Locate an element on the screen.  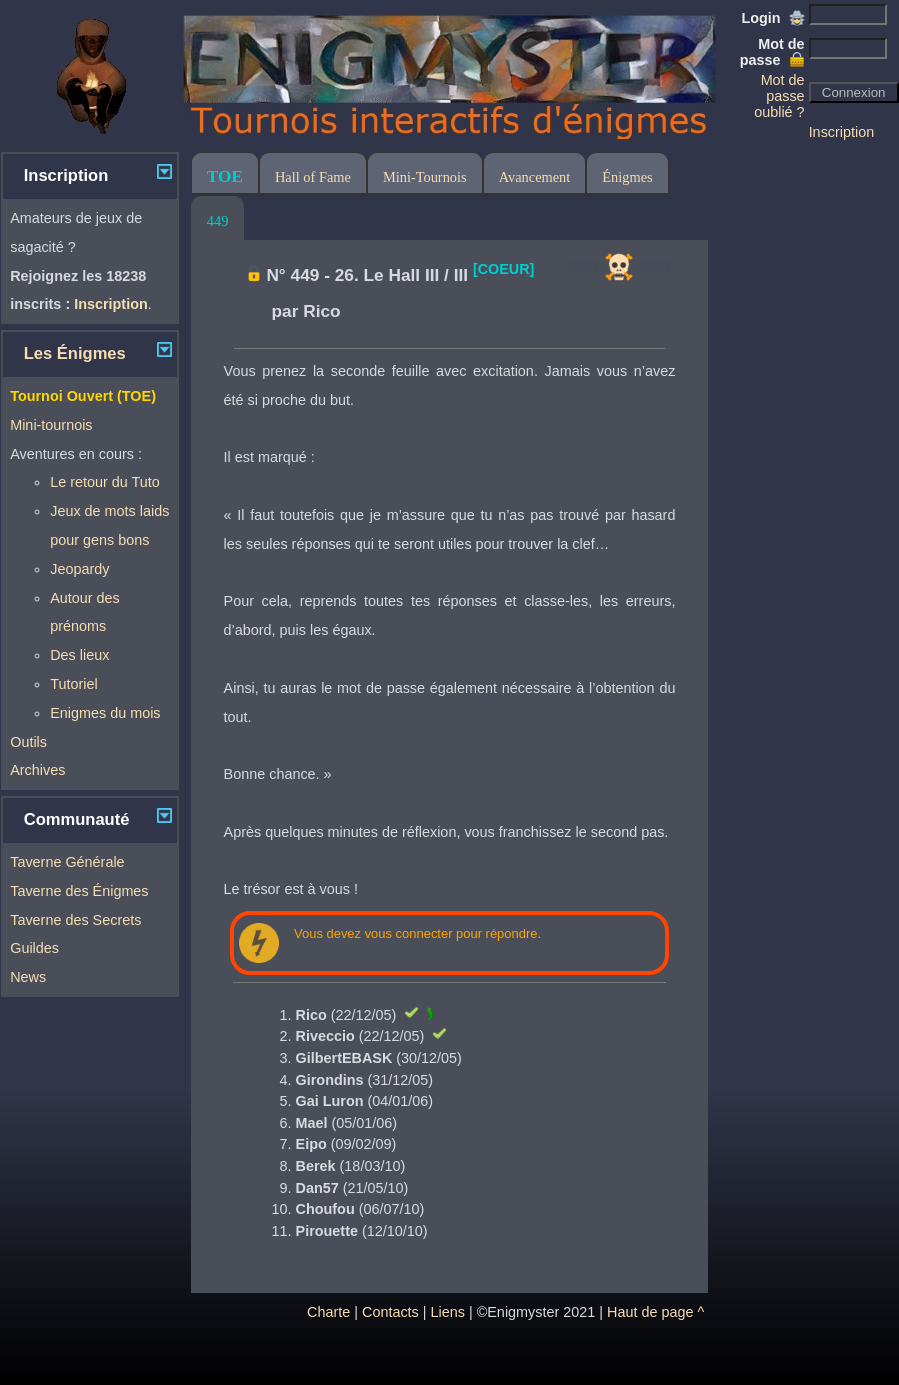
Mot de passe is located at coordinates (772, 52).